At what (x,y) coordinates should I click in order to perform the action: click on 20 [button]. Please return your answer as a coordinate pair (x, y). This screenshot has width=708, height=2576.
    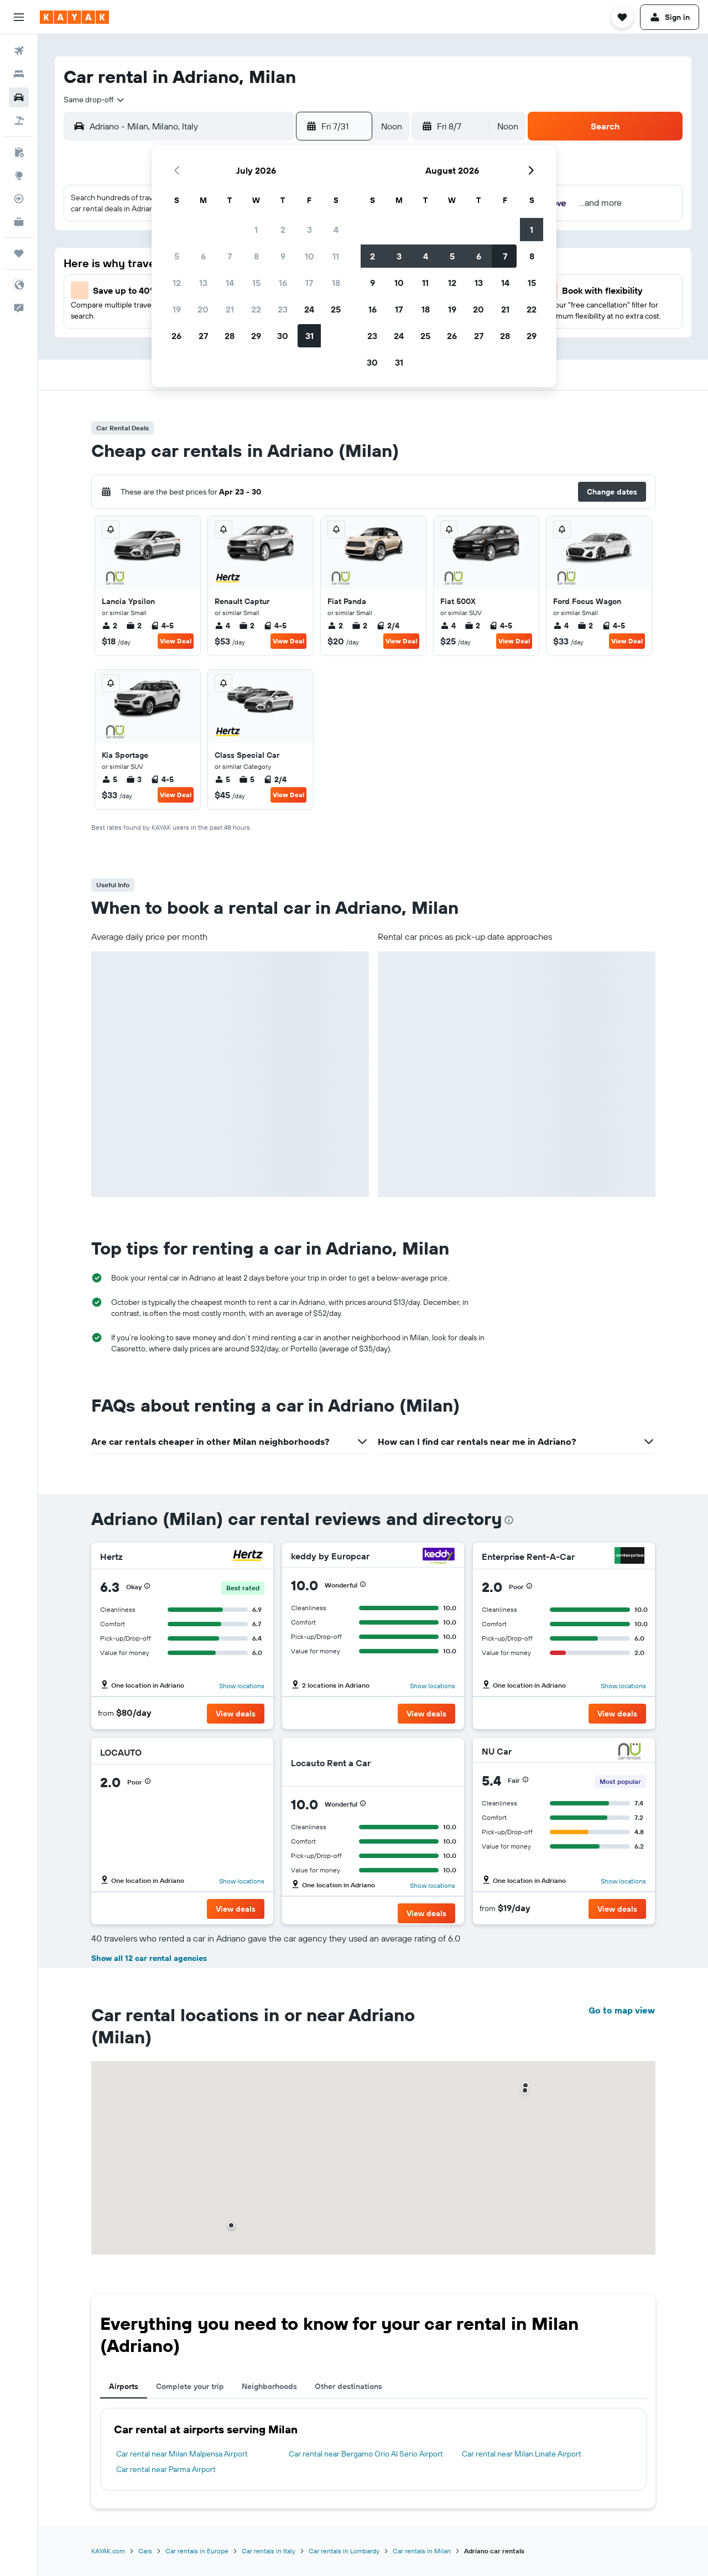
    Looking at the image, I should click on (203, 309).